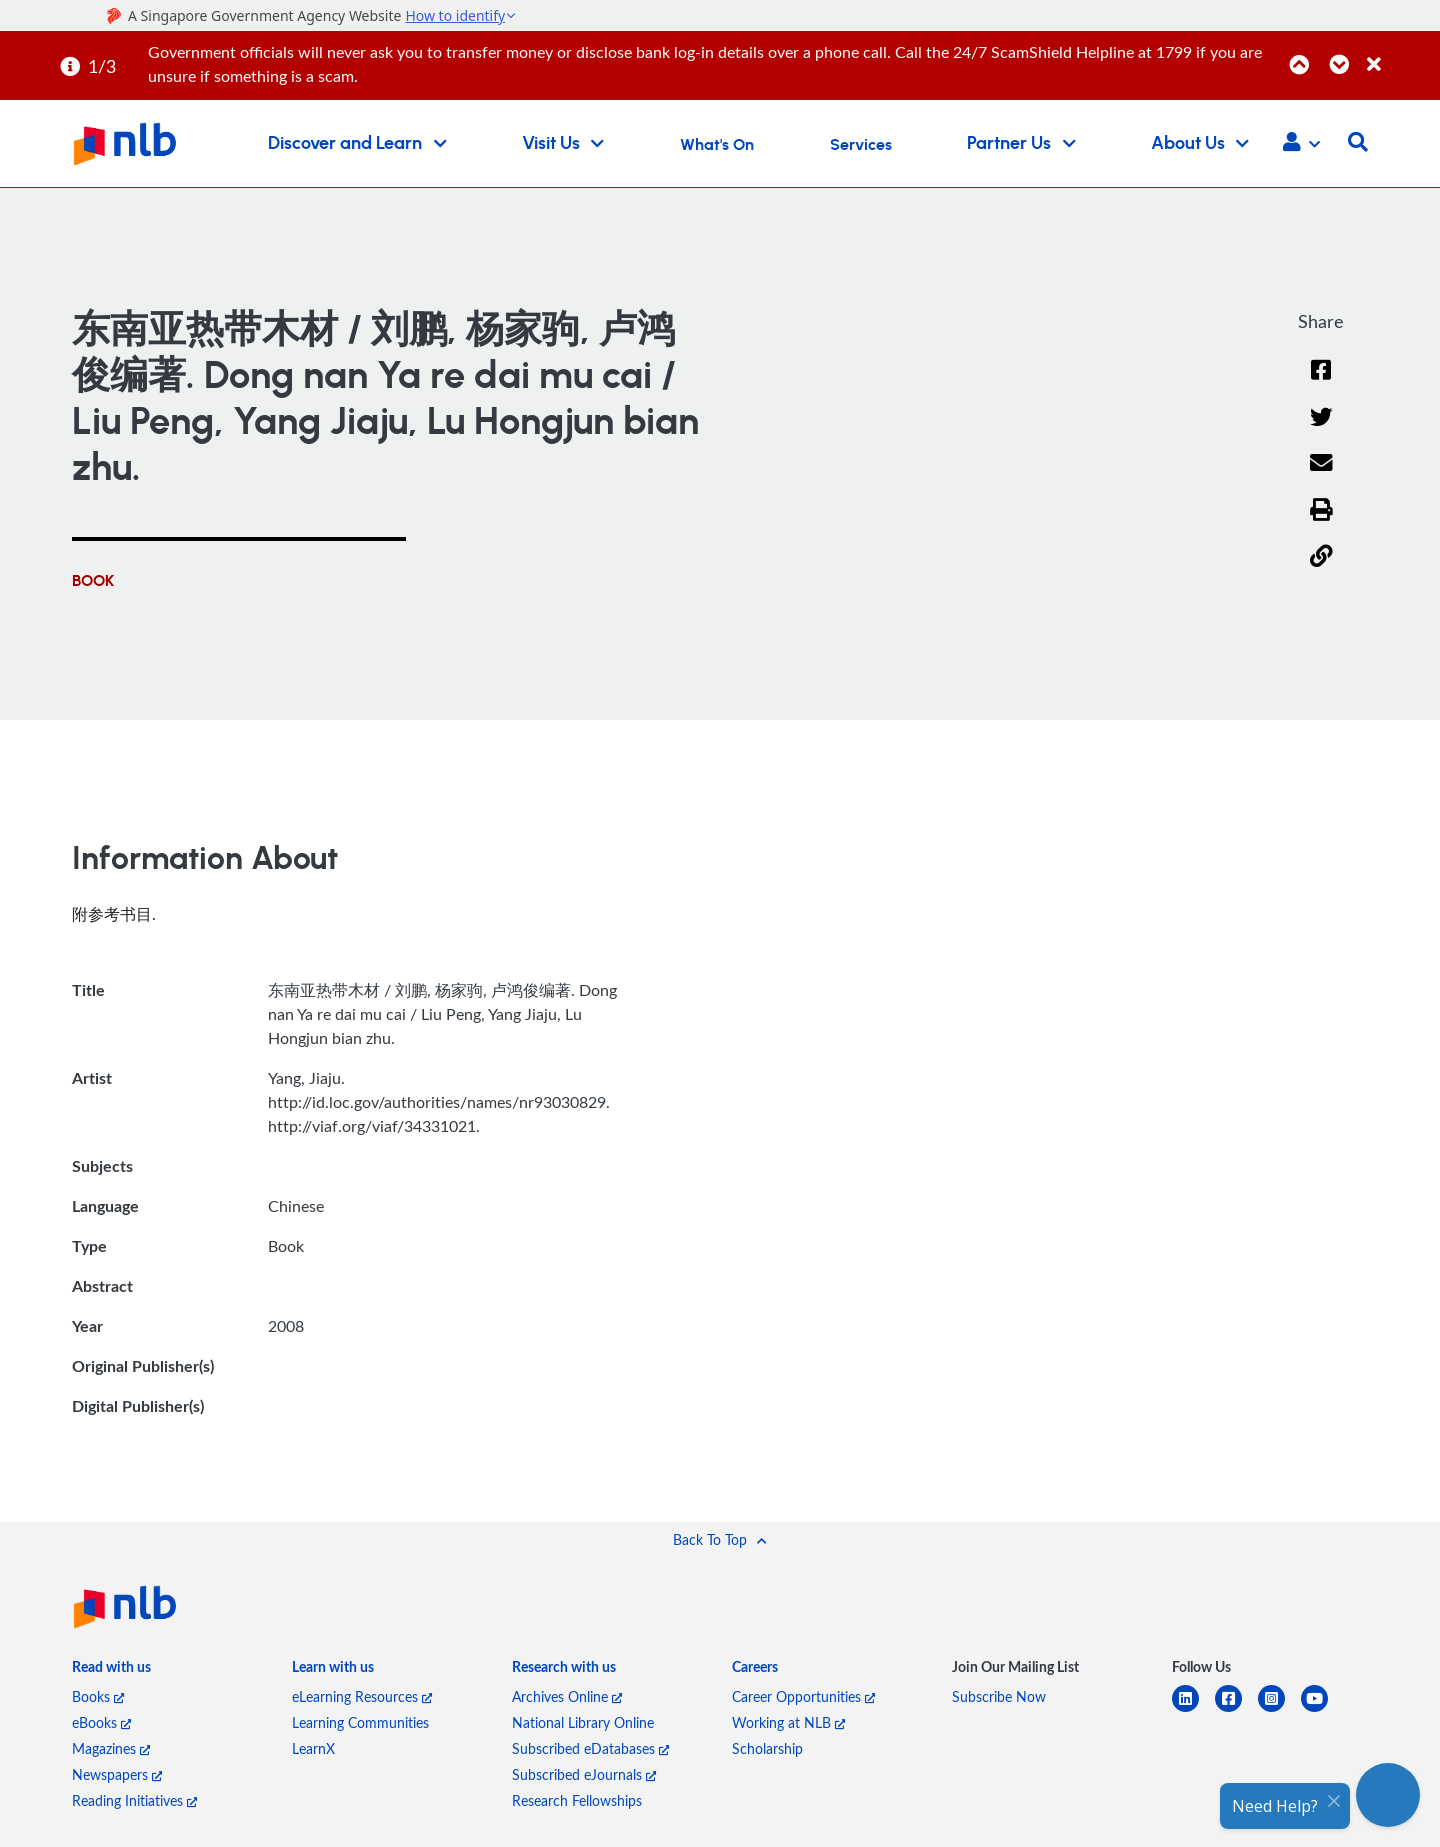  I want to click on Archives Online, so click(567, 1696).